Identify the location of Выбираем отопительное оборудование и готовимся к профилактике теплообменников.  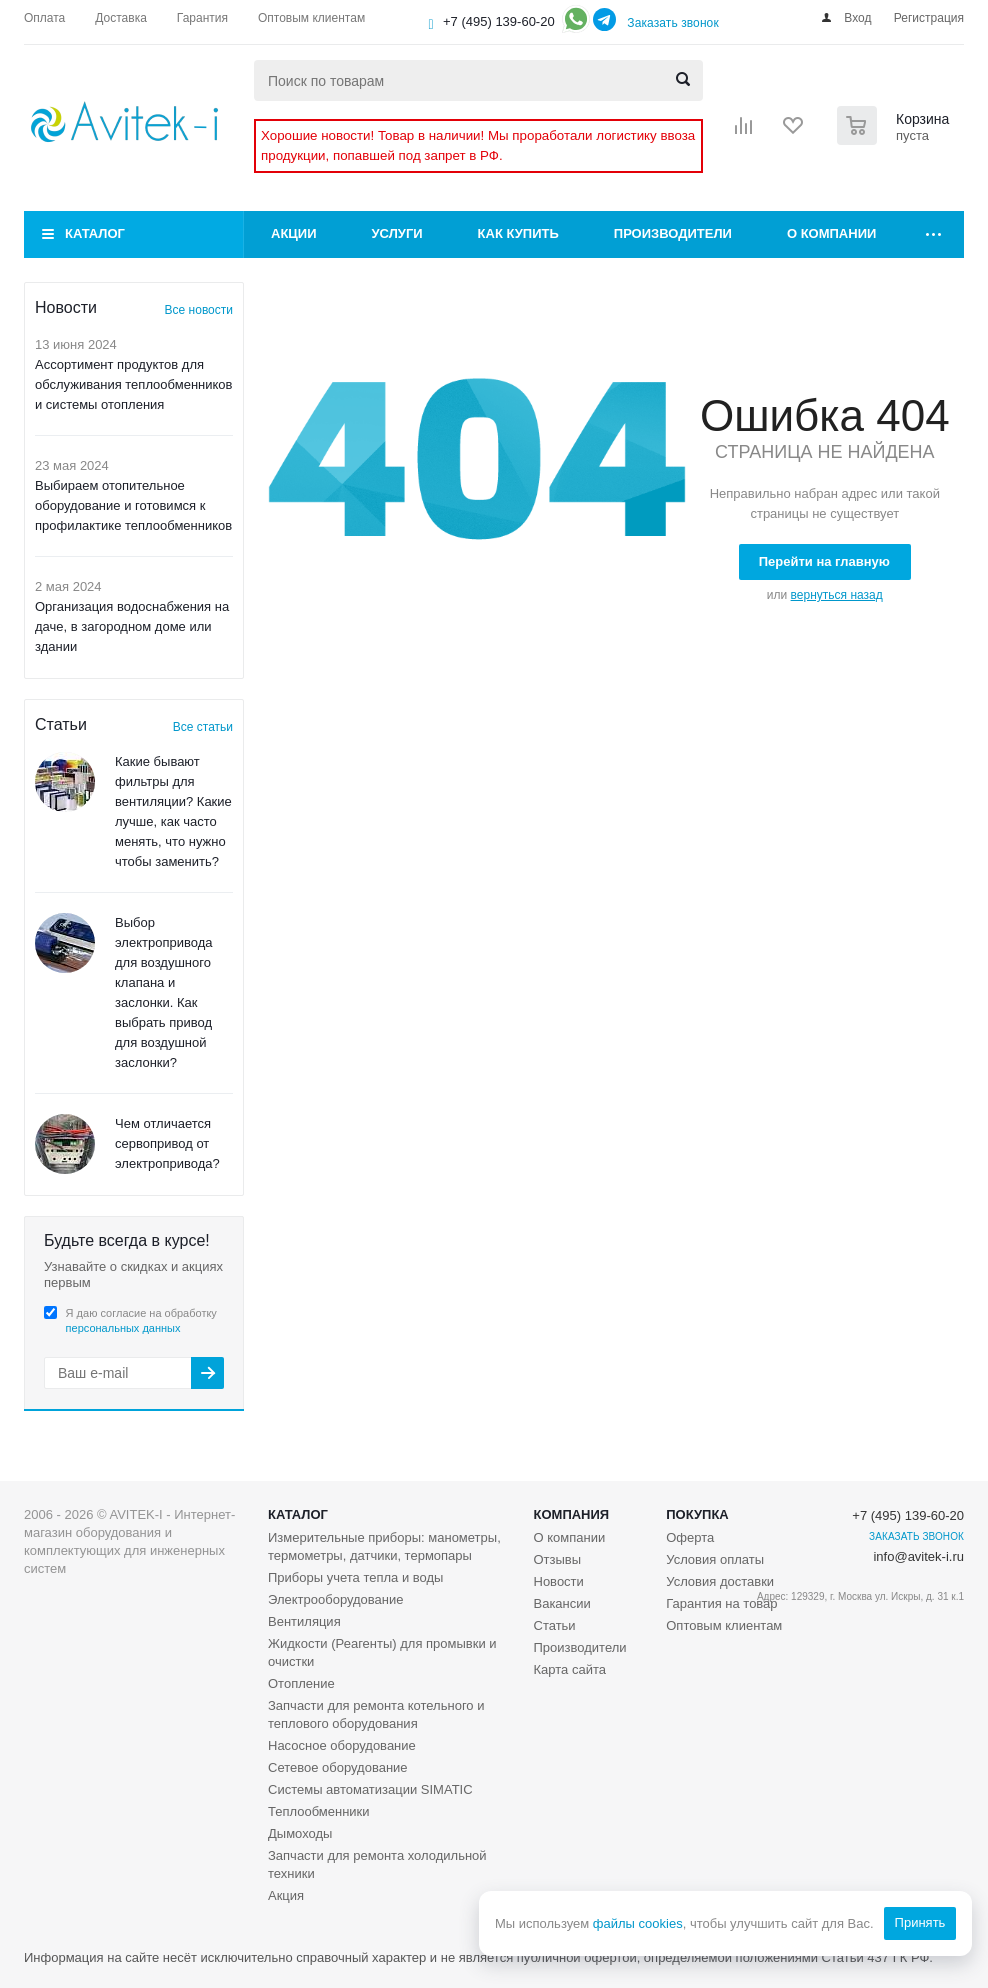
(133, 505).